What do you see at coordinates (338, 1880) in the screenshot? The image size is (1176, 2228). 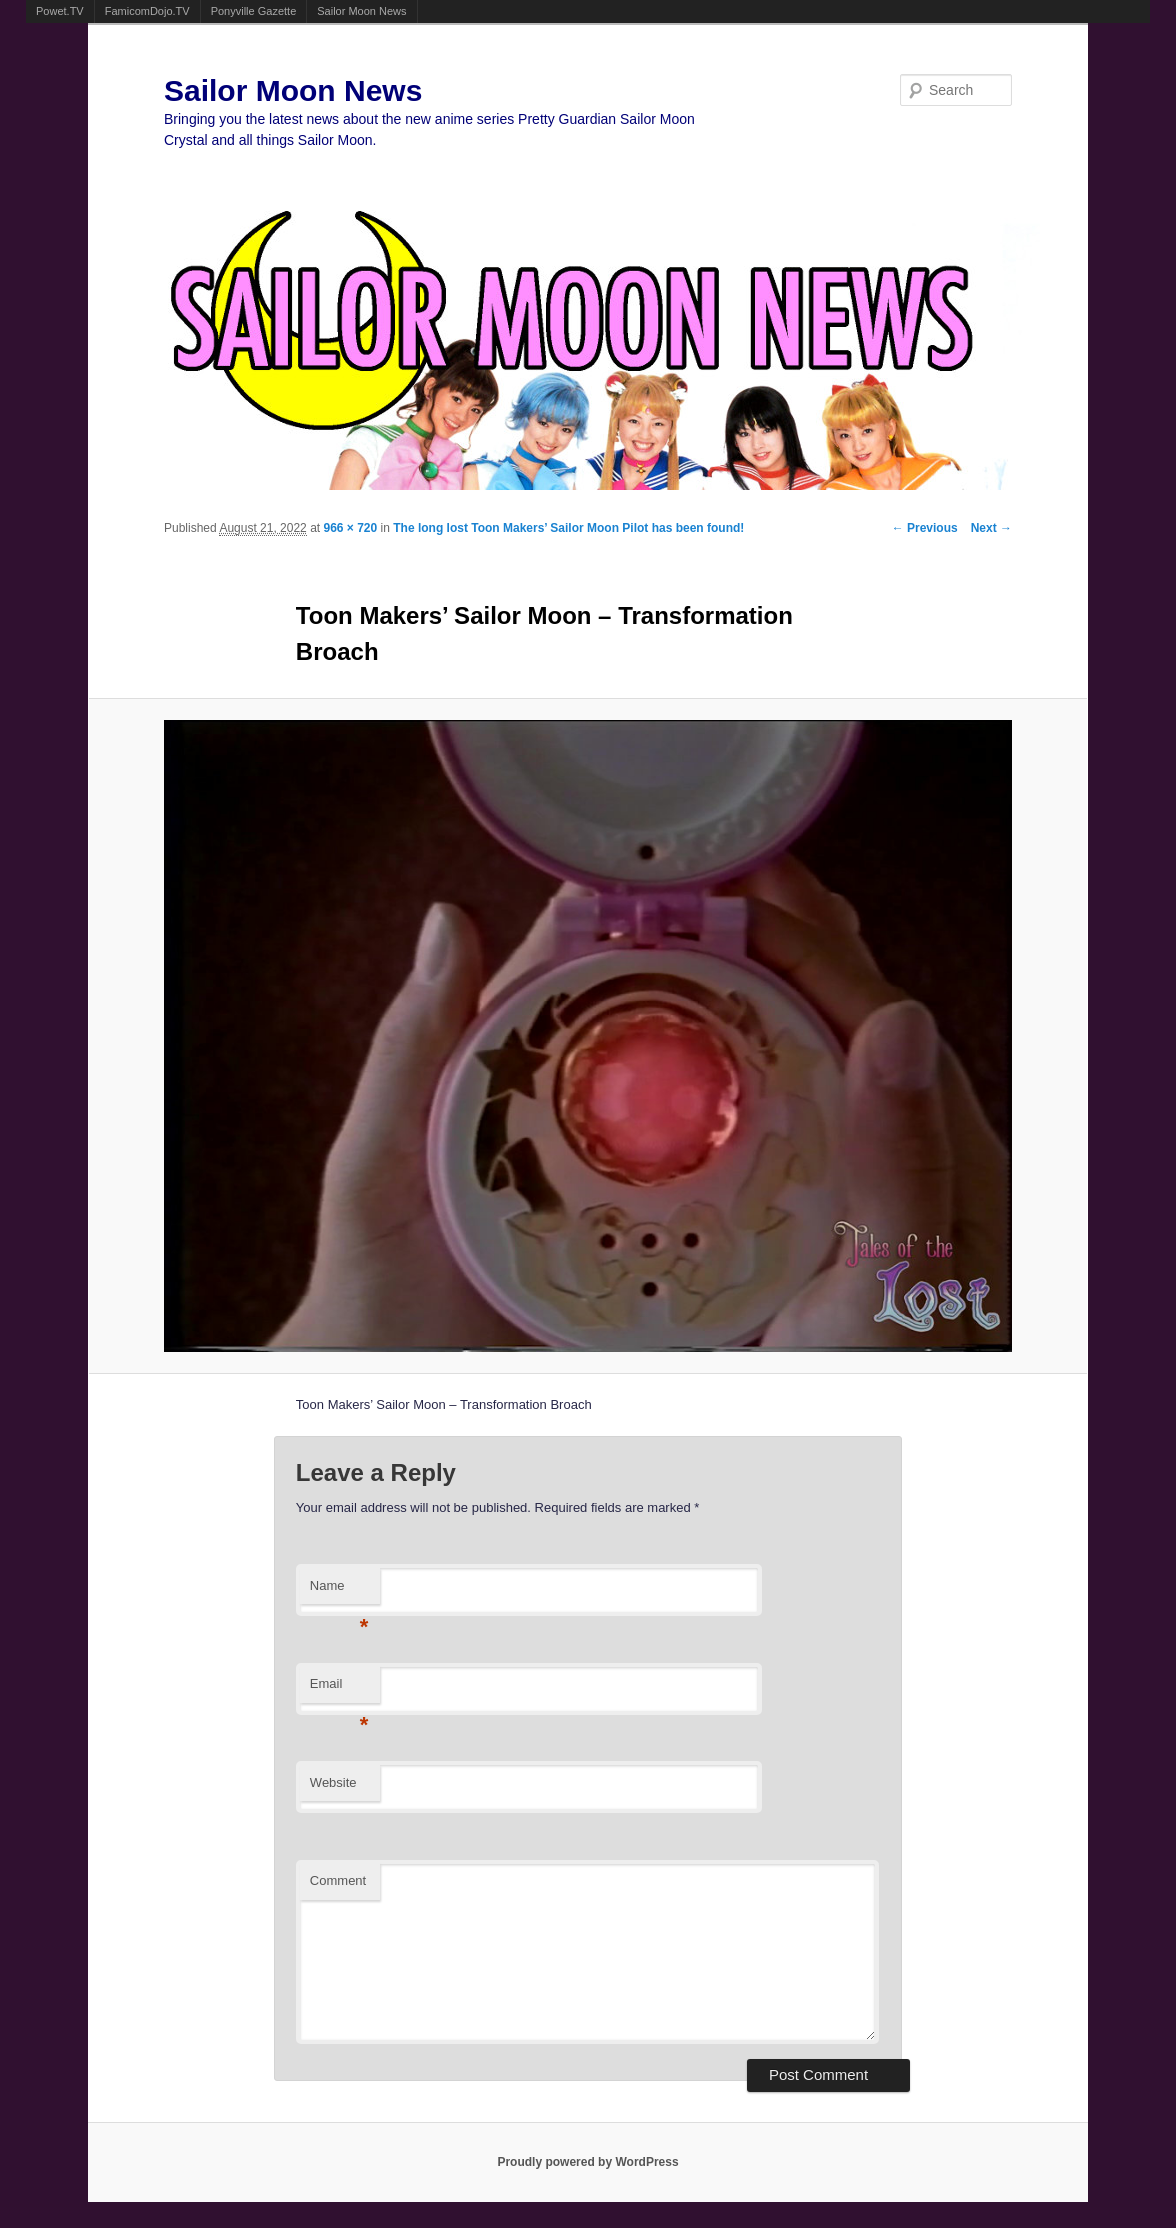 I see `Comment` at bounding box center [338, 1880].